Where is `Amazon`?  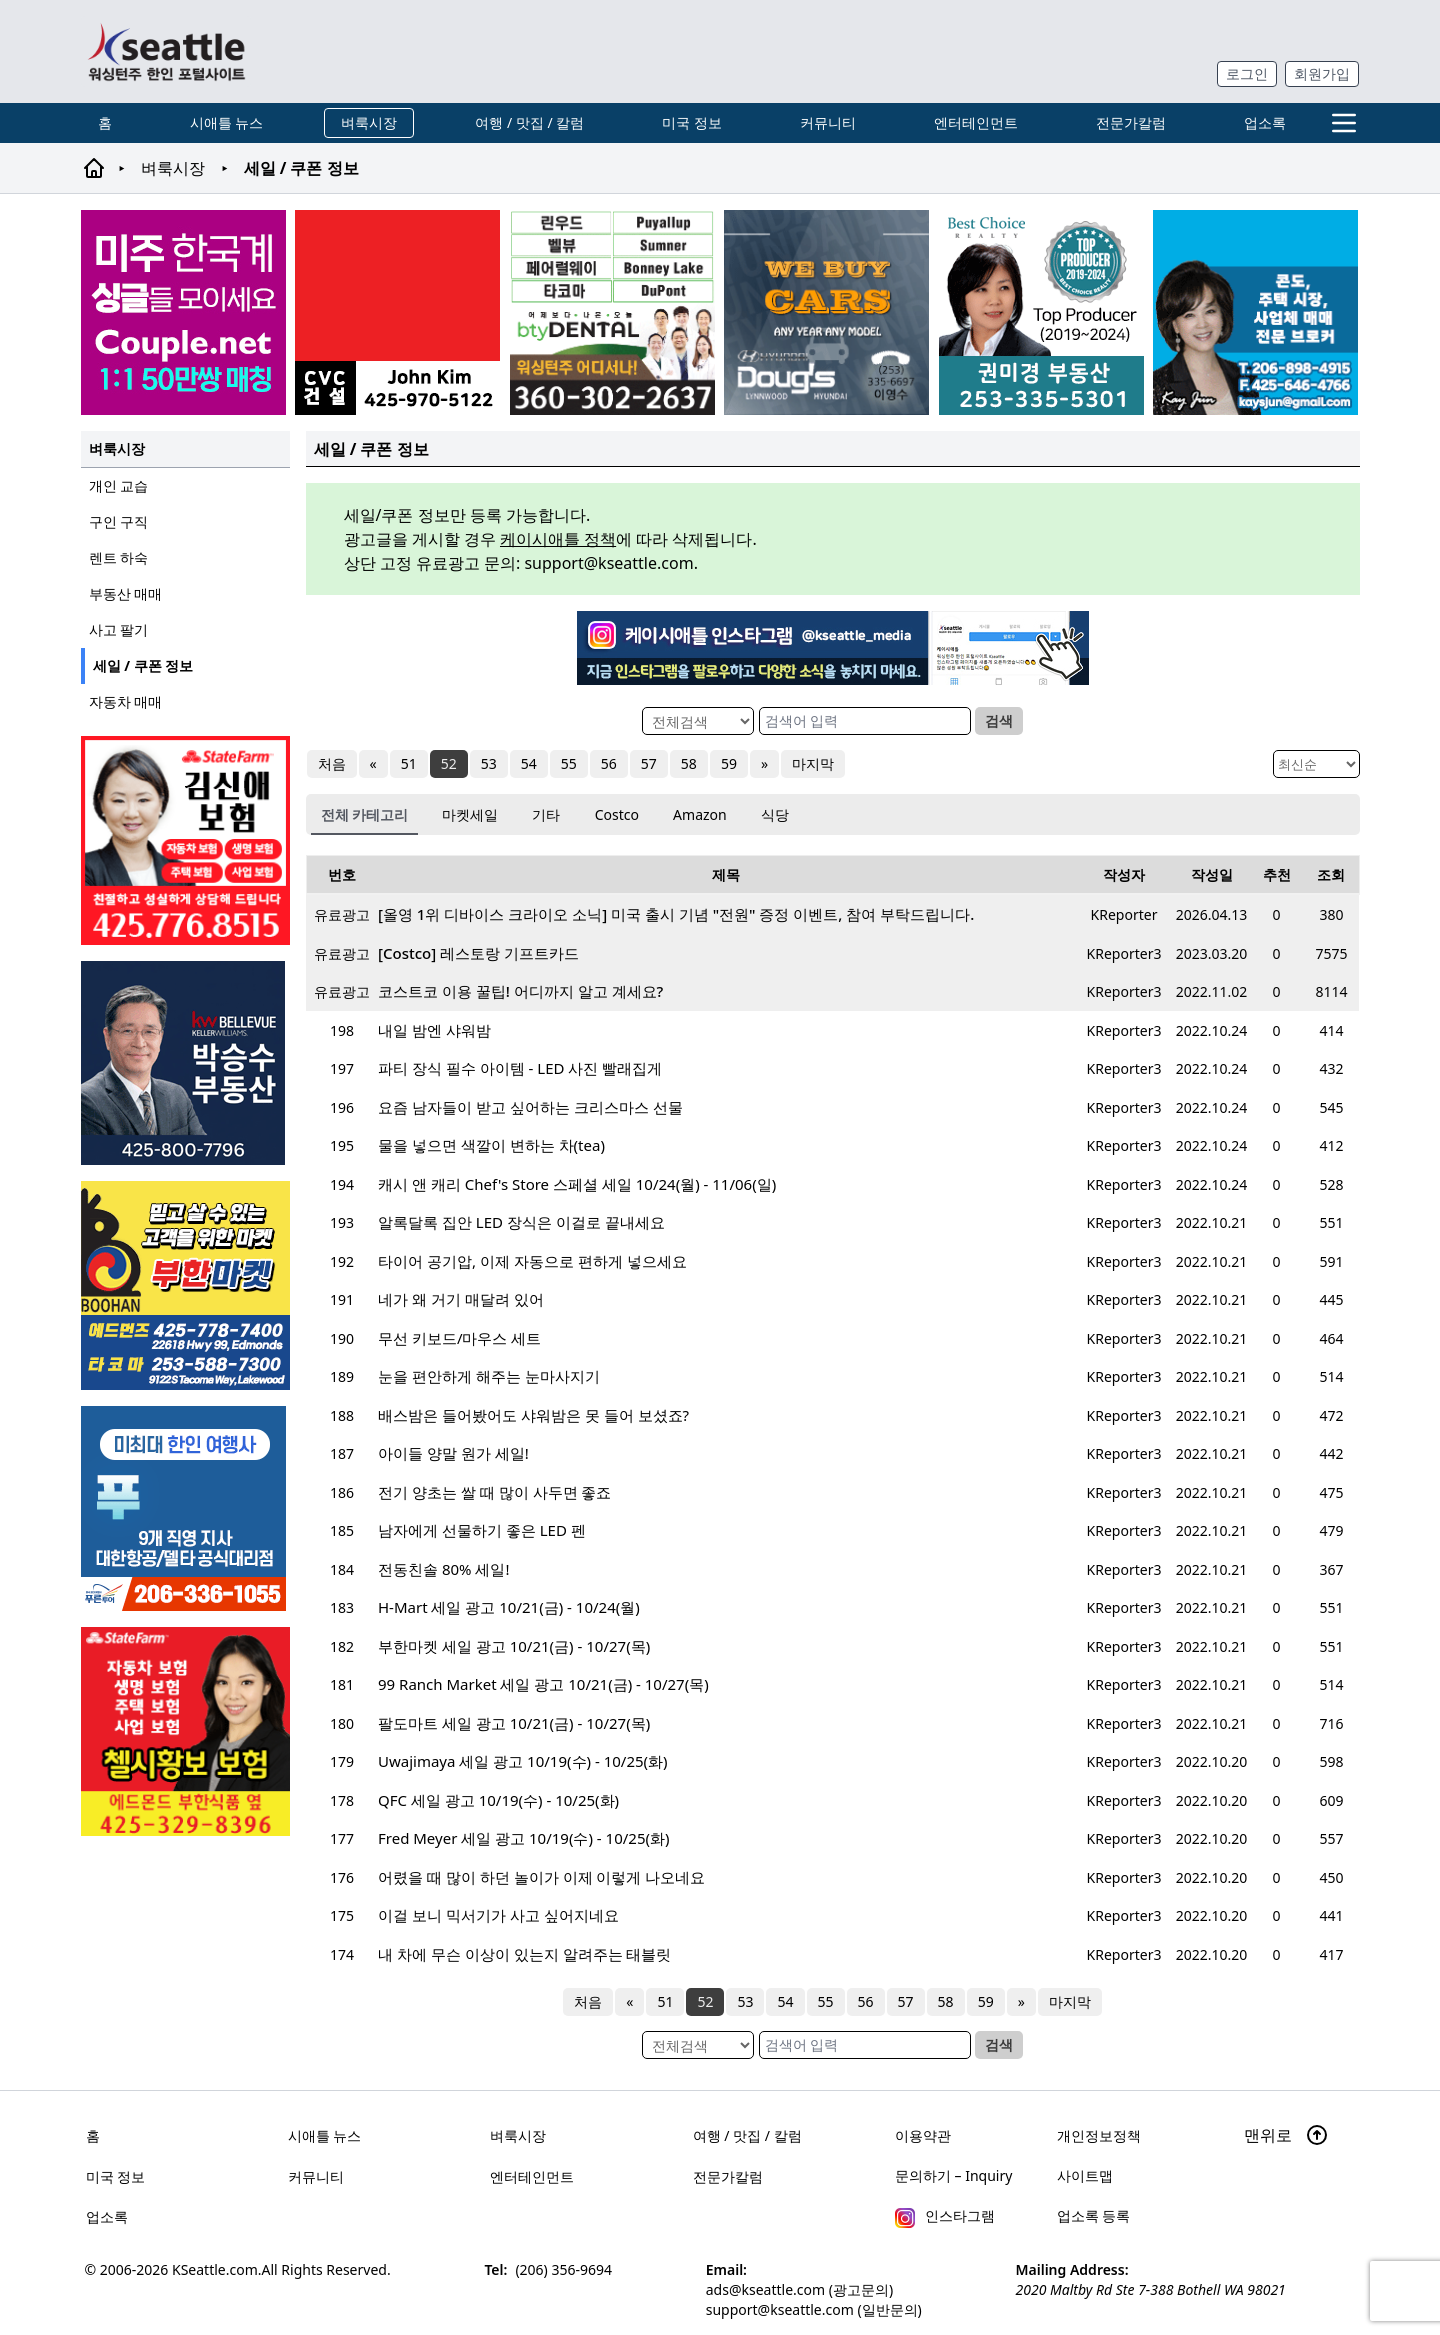
Amazon is located at coordinates (700, 814).